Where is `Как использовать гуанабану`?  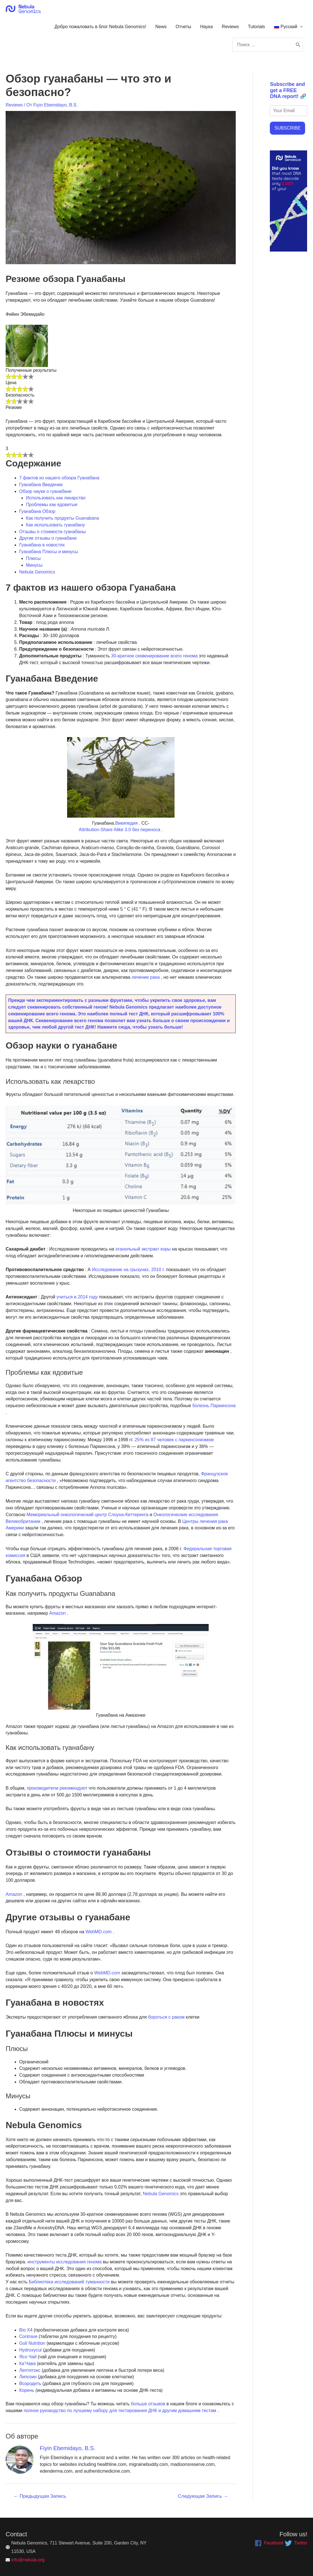 Как использовать гуанабану is located at coordinates (55, 524).